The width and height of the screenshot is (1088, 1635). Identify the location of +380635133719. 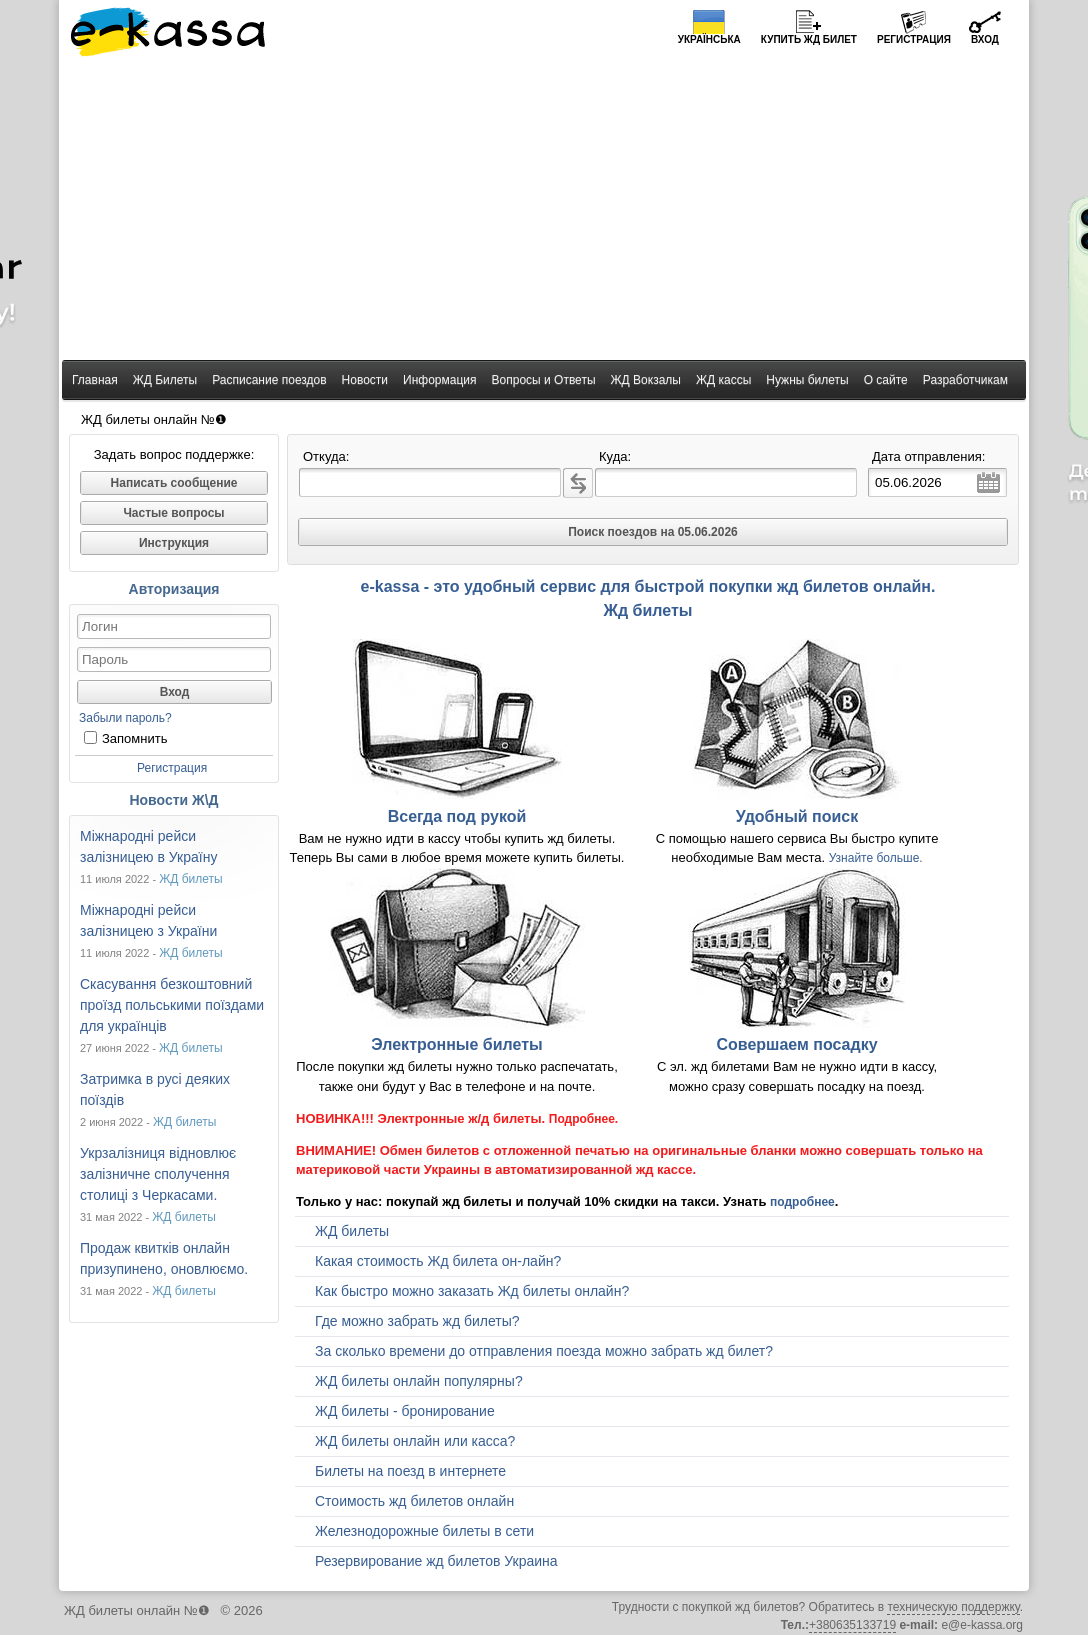
(852, 1625).